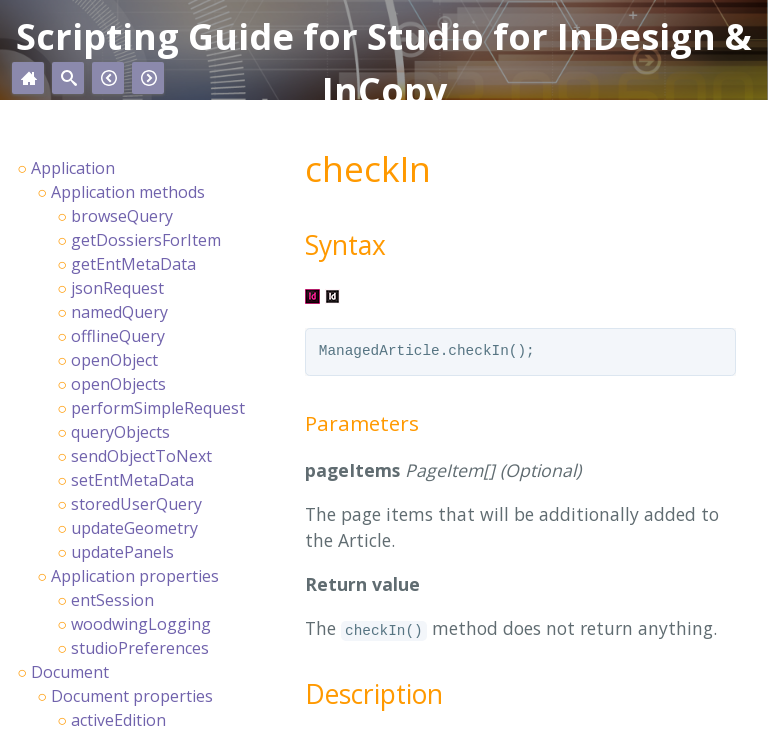 The width and height of the screenshot is (768, 730). What do you see at coordinates (141, 624) in the screenshot?
I see `woodwingLogging` at bounding box center [141, 624].